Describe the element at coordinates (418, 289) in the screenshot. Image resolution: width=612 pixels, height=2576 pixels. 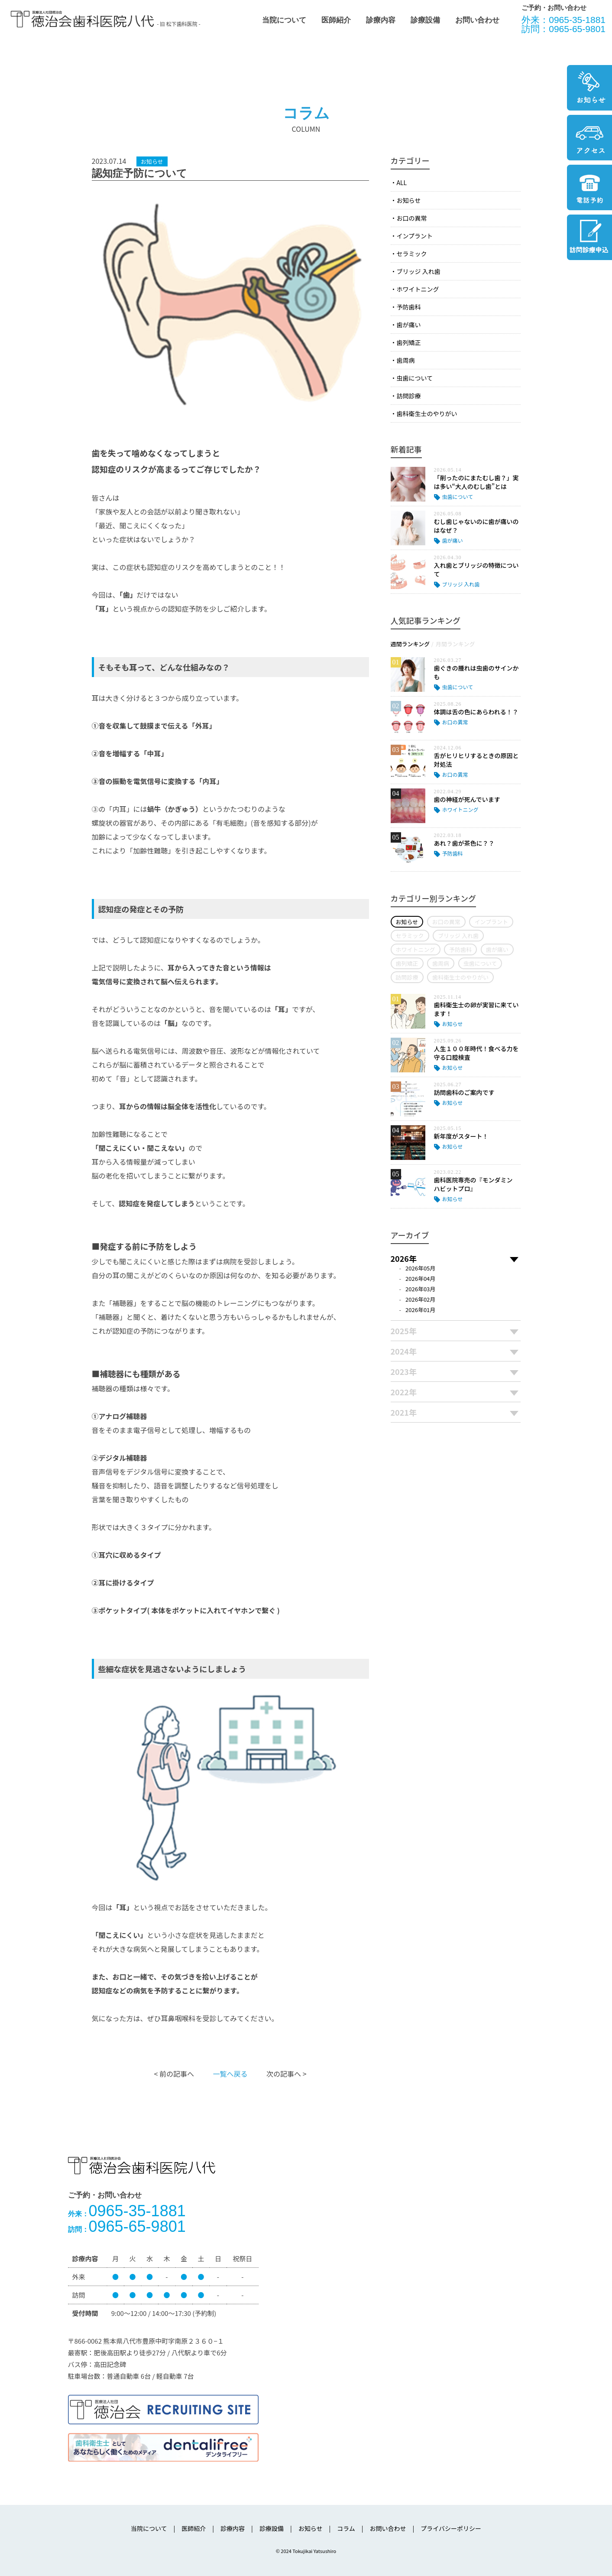
I see `ホワイトニング` at that location.